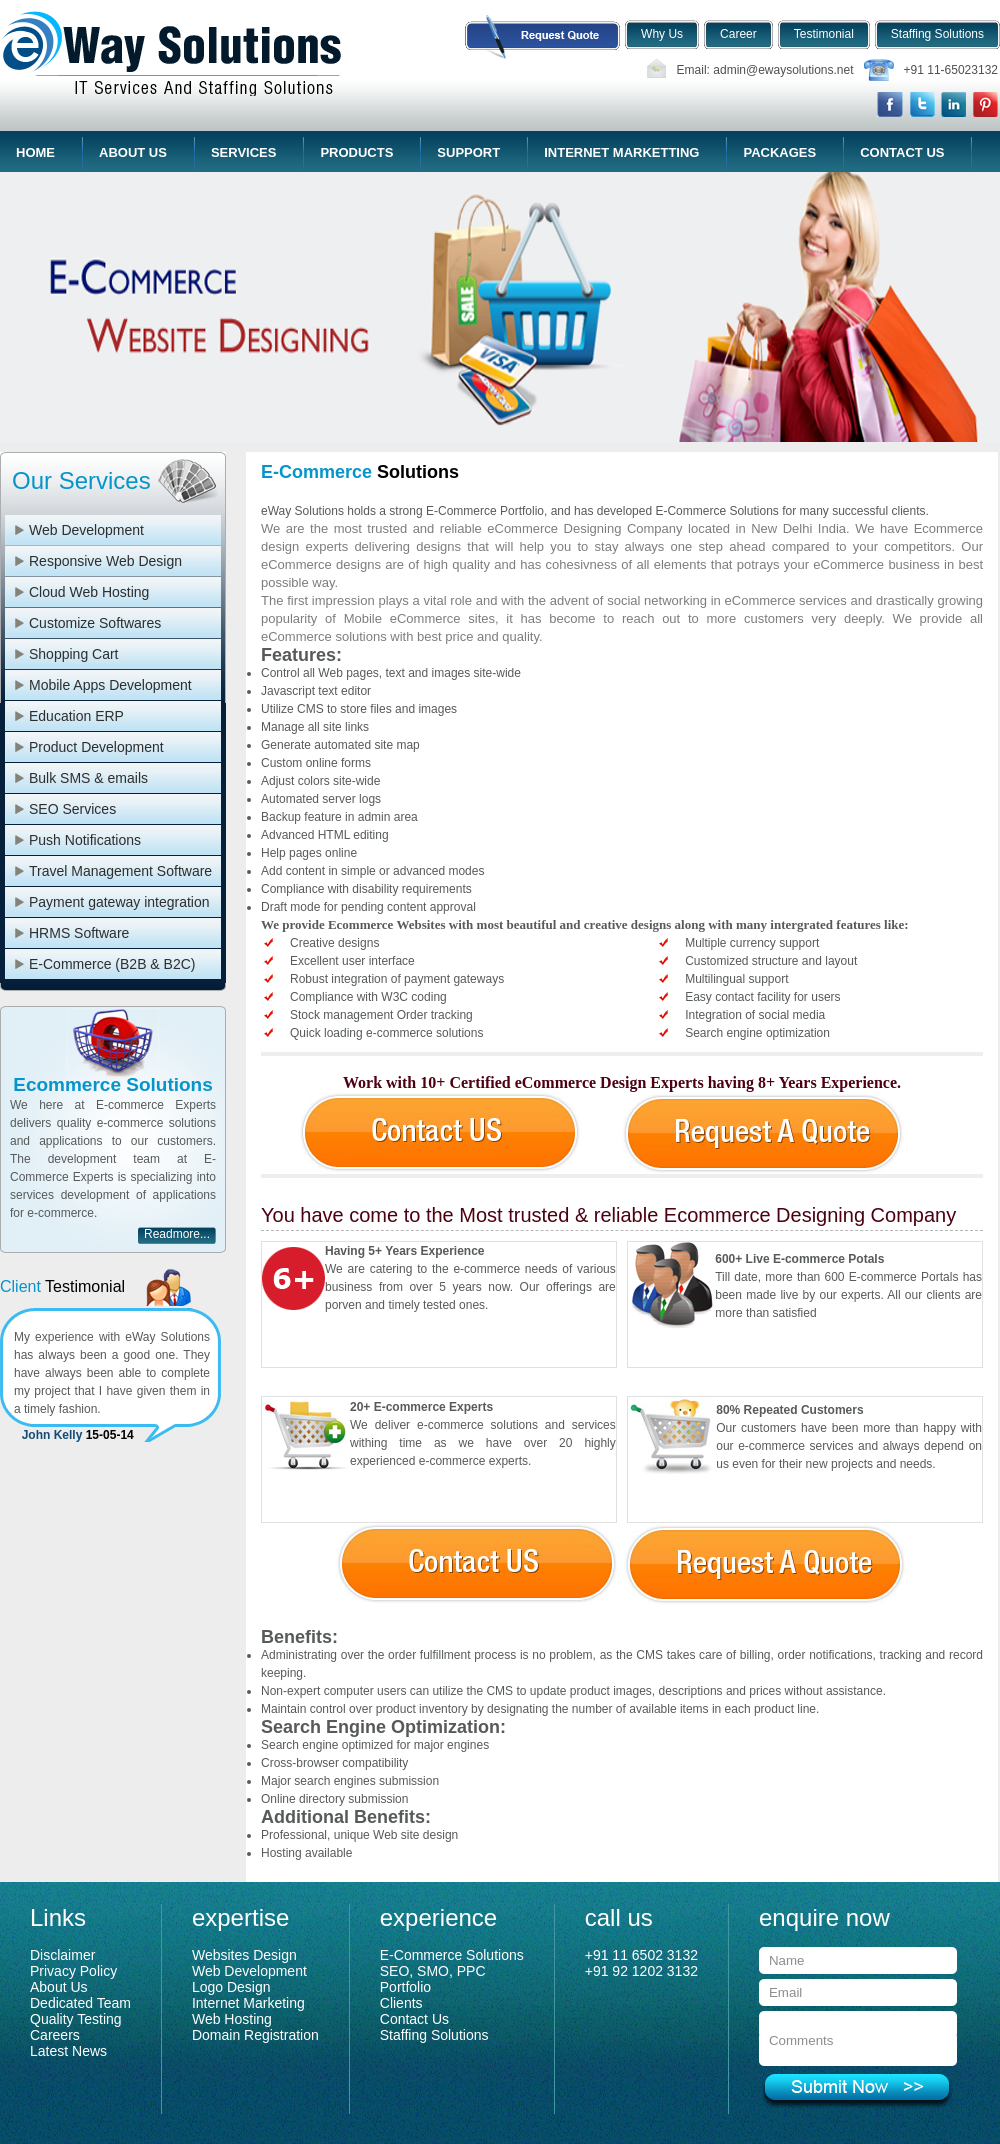 Image resolution: width=1000 pixels, height=2144 pixels. I want to click on Responsive Web Design, so click(105, 561).